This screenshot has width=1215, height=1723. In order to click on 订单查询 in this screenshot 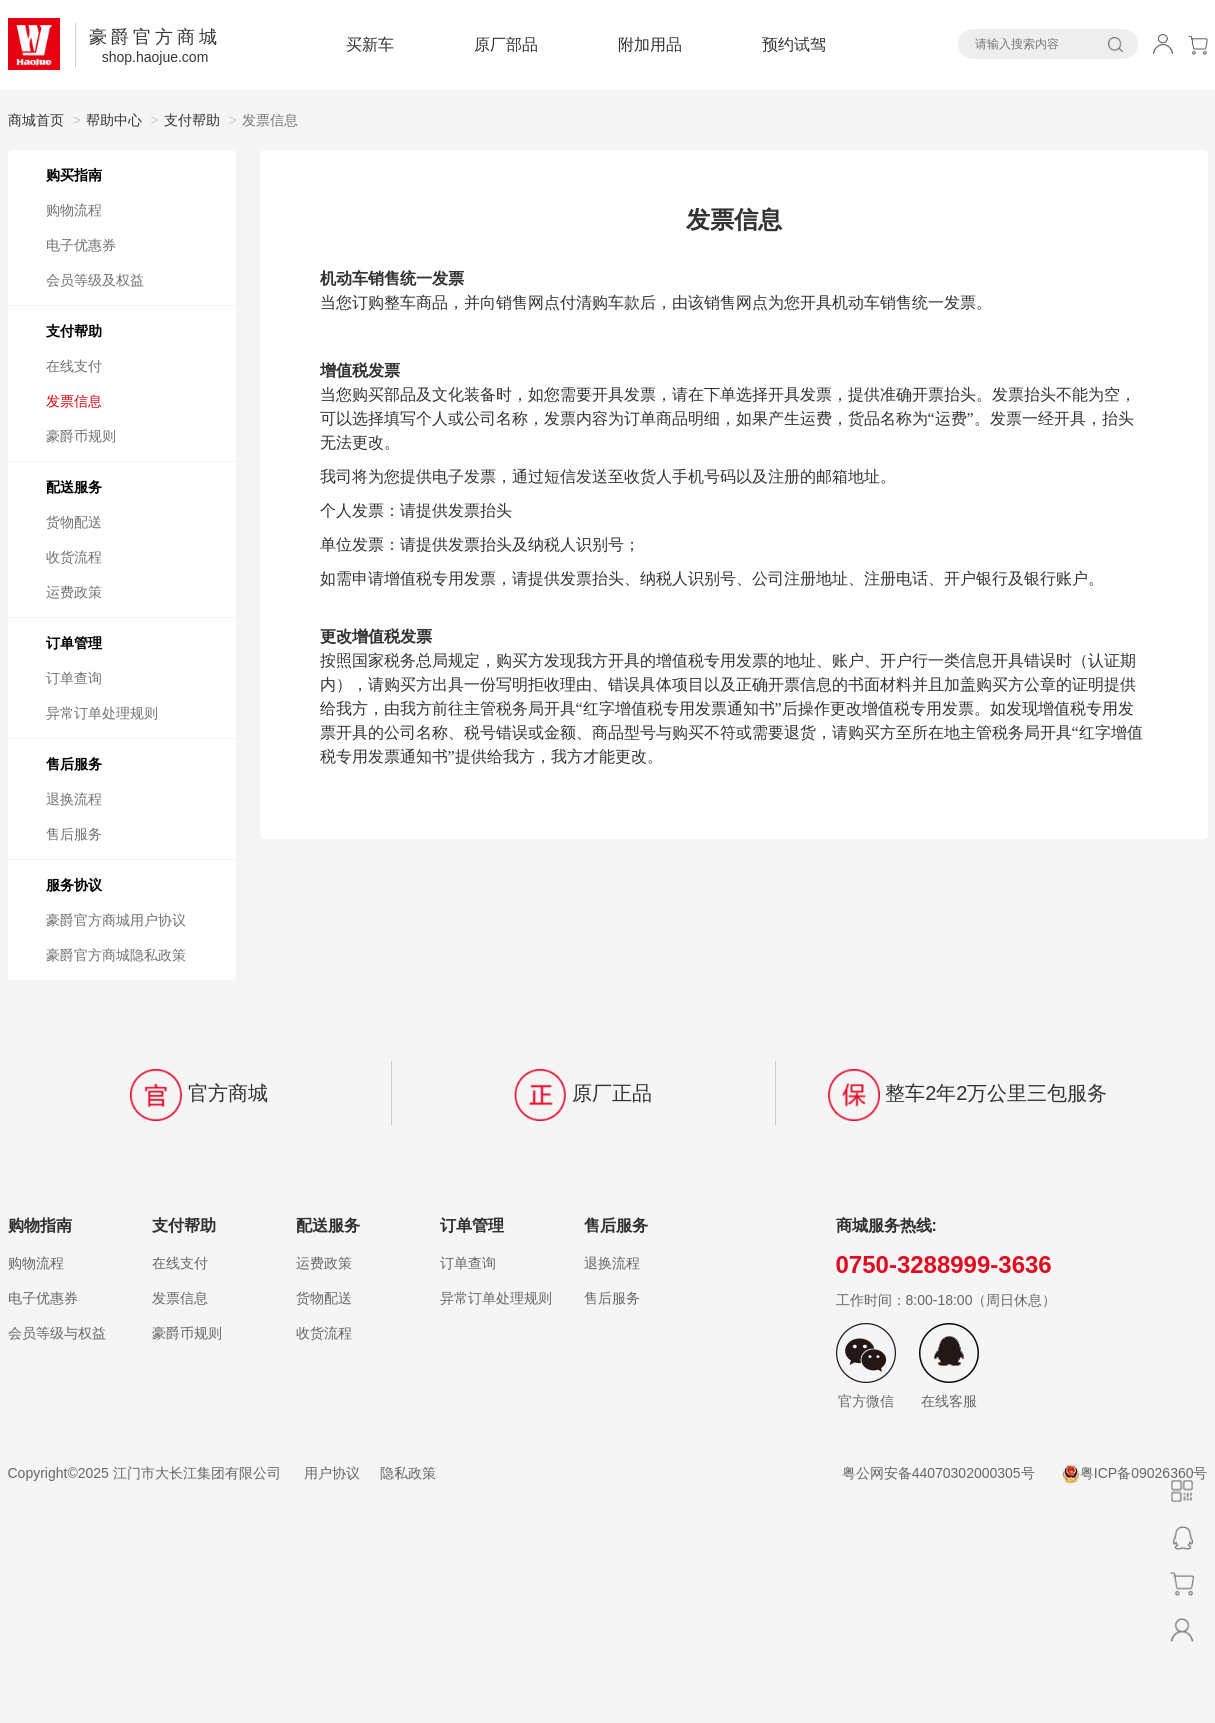, I will do `click(74, 678)`.